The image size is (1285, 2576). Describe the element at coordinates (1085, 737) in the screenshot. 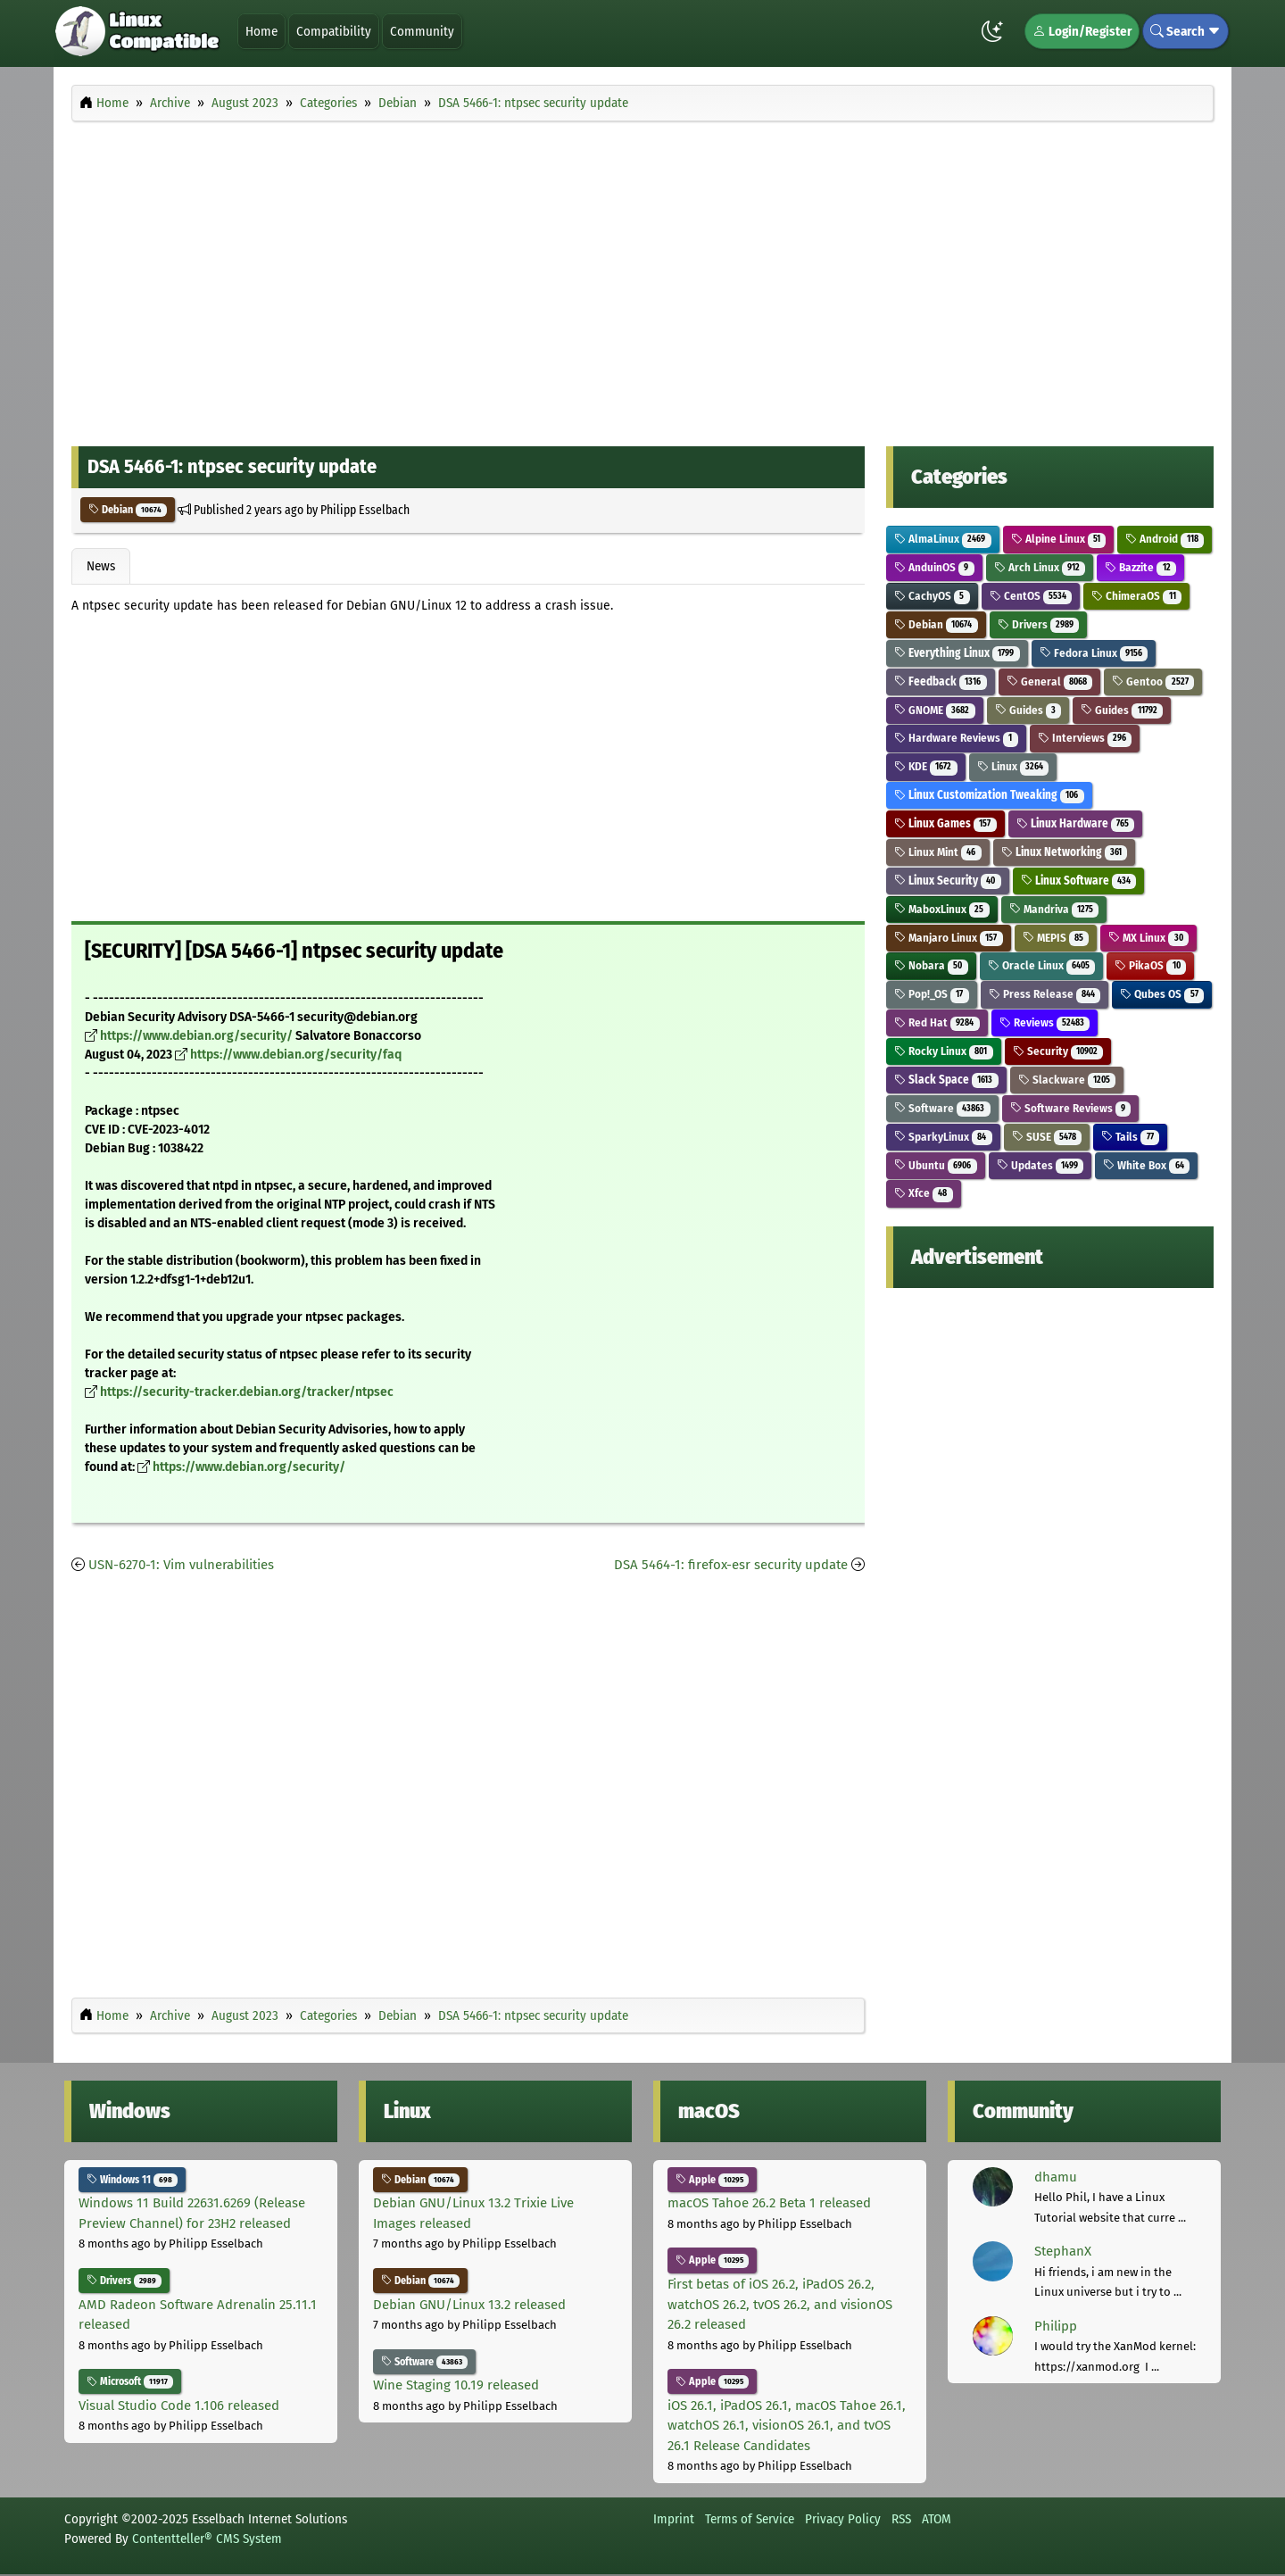

I see `Interviews` at that location.